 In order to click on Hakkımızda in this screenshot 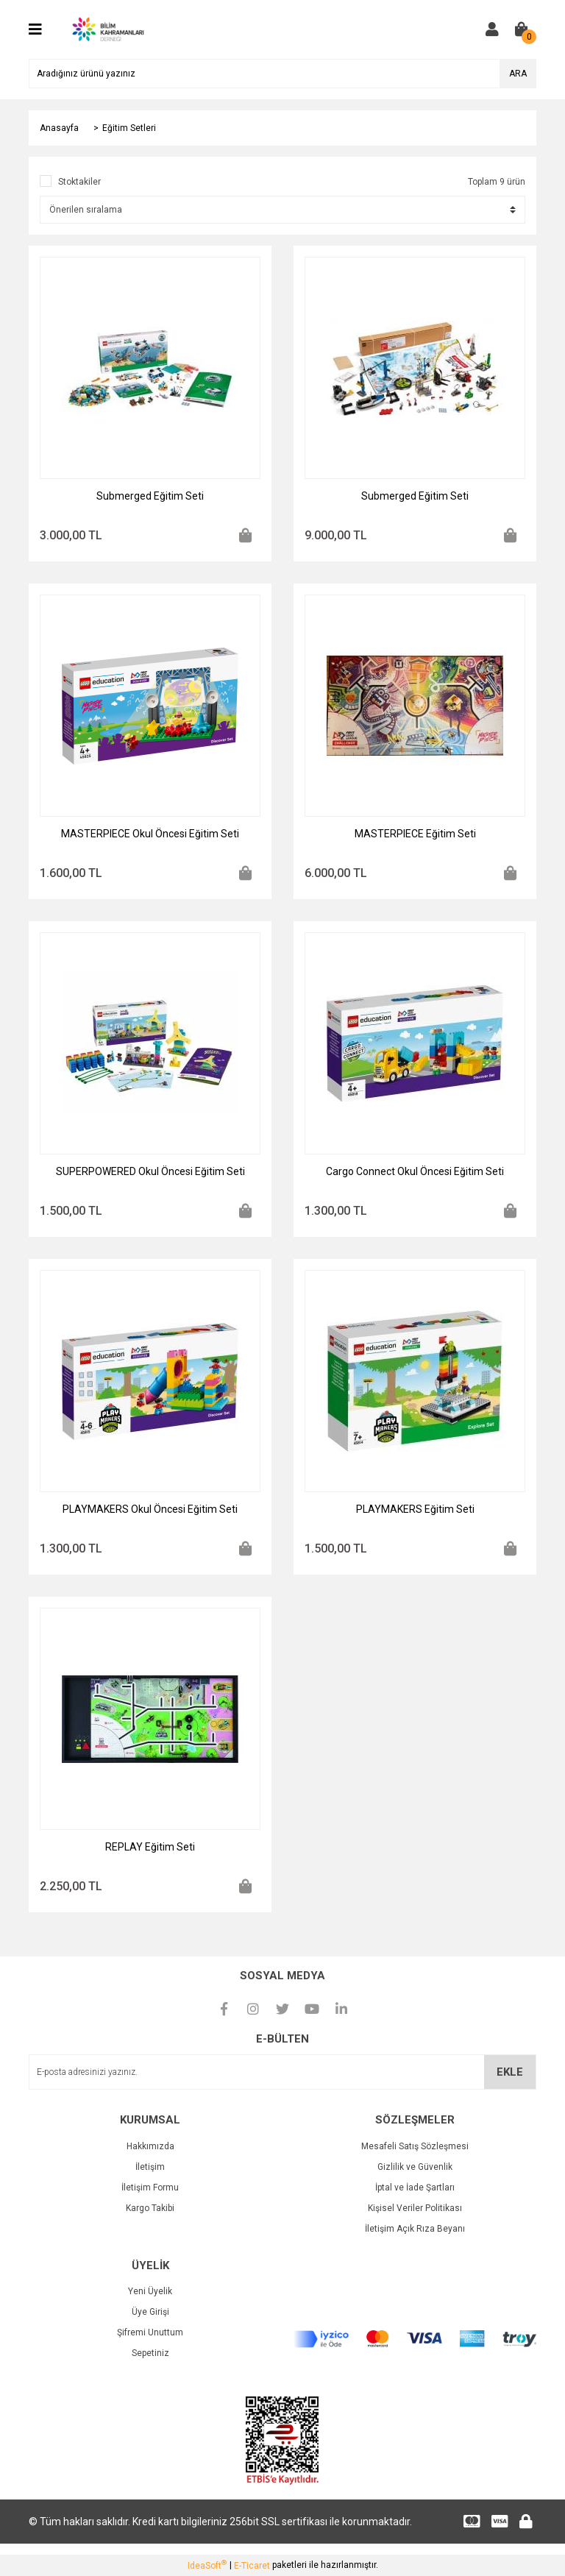, I will do `click(150, 2146)`.